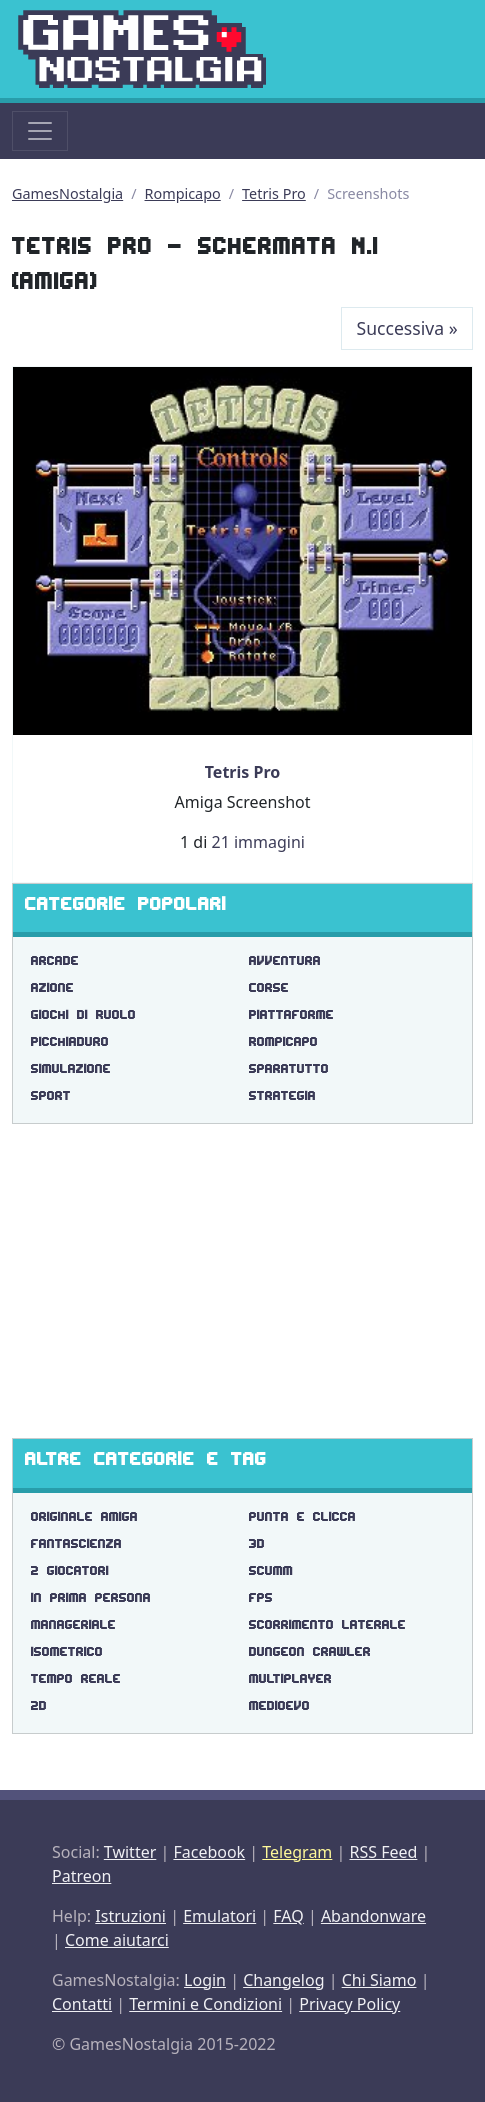  What do you see at coordinates (51, 1095) in the screenshot?
I see `Sport` at bounding box center [51, 1095].